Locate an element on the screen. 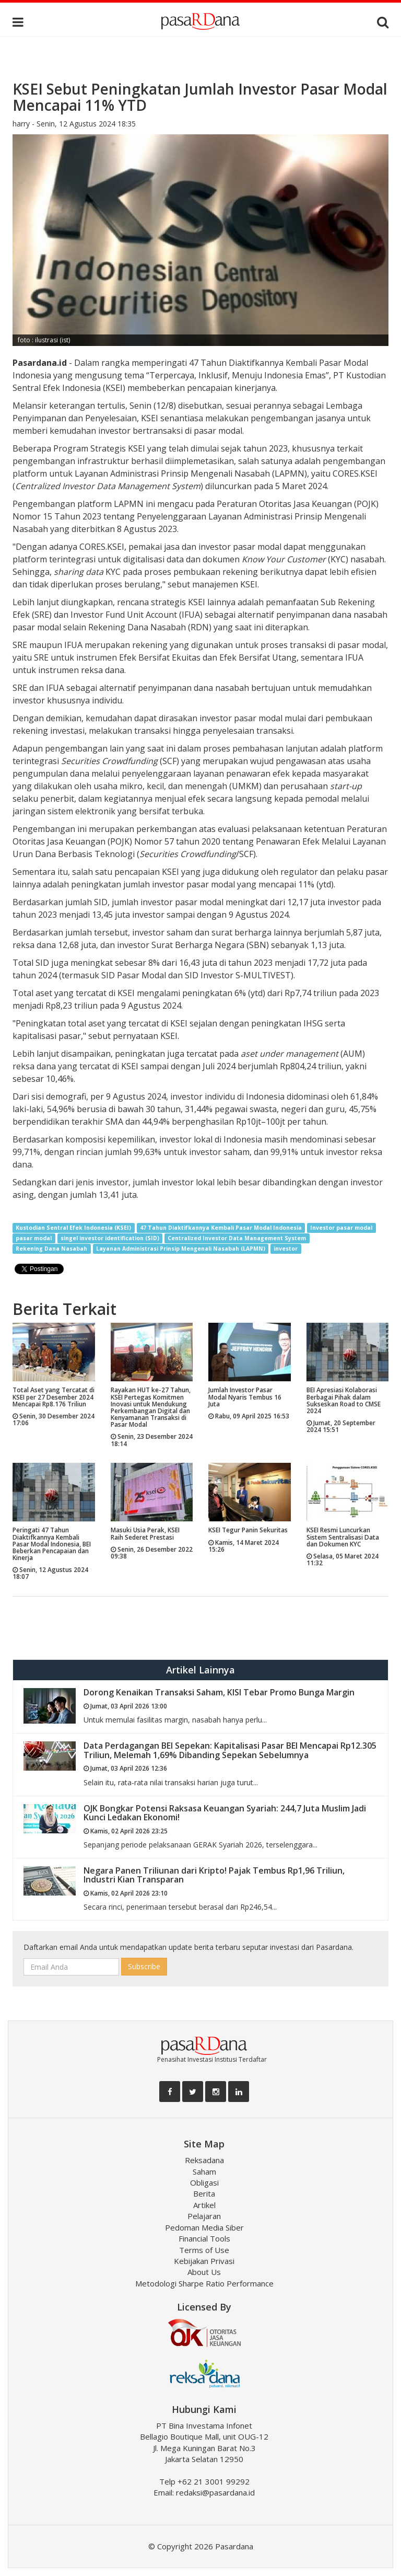  Financial Tools is located at coordinates (204, 2238).